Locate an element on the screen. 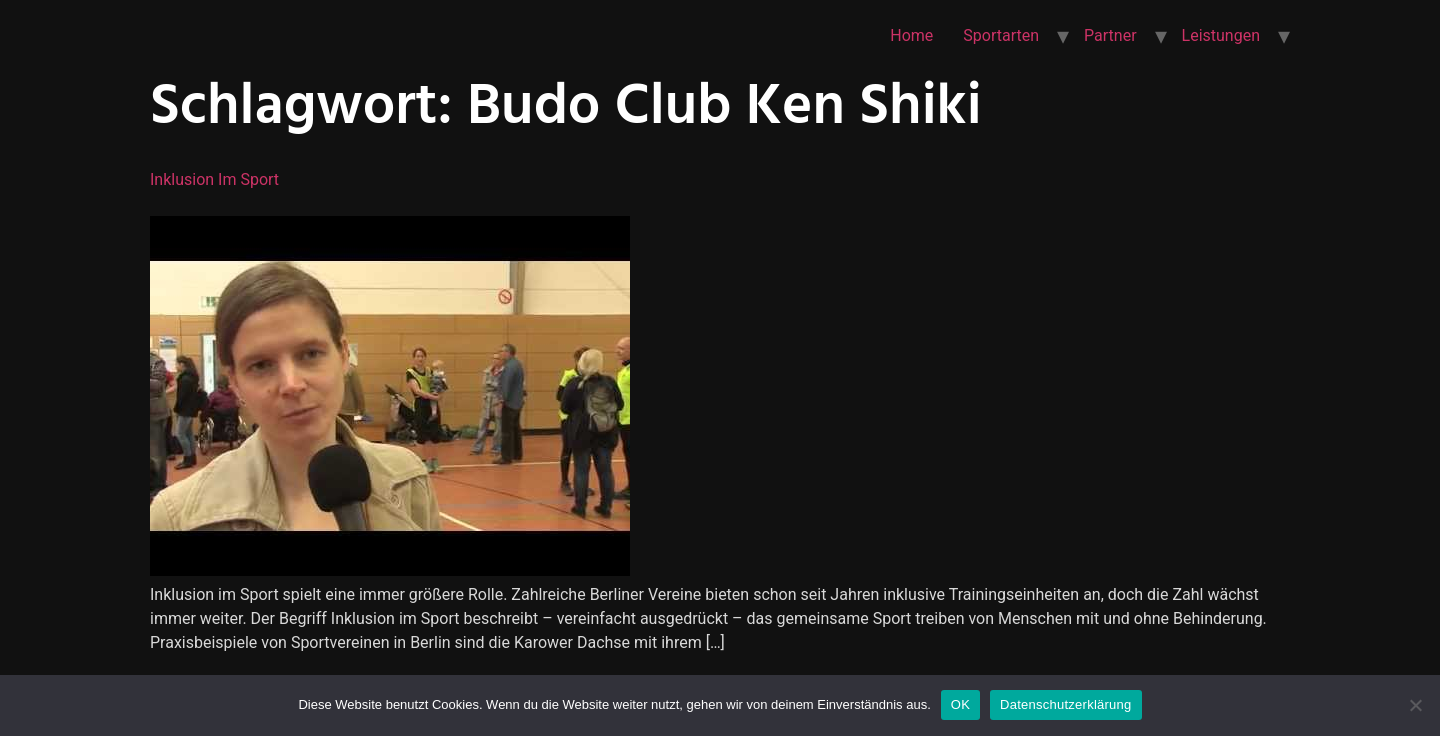  Partner is located at coordinates (1110, 35).